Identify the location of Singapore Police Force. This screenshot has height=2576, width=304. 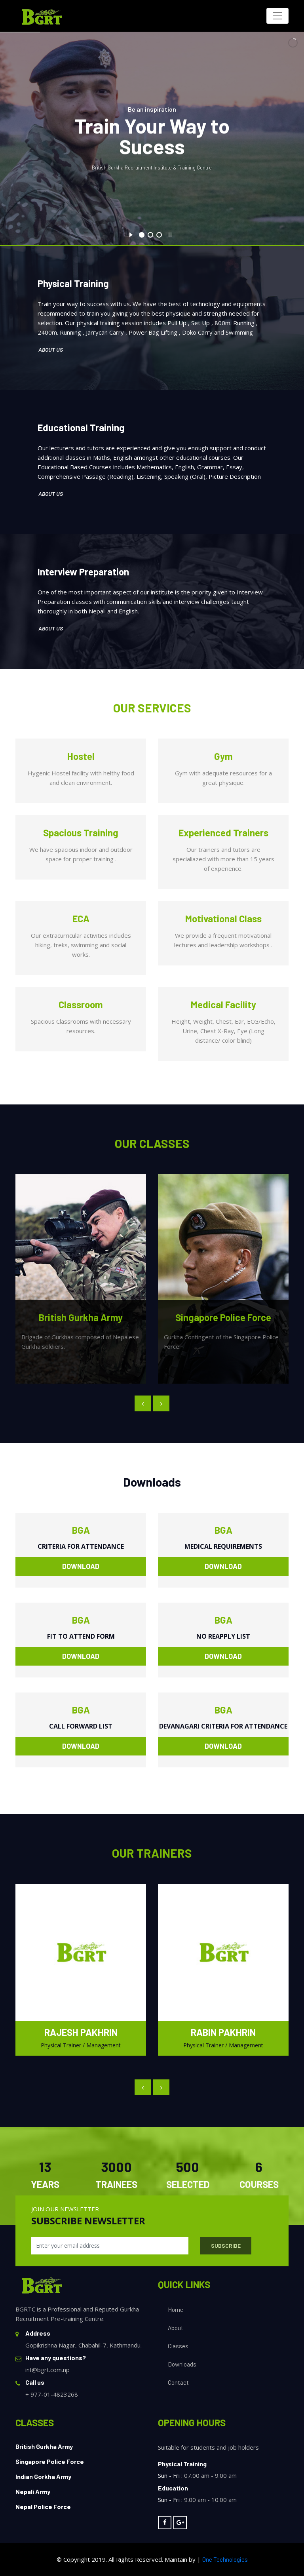
(49, 2461).